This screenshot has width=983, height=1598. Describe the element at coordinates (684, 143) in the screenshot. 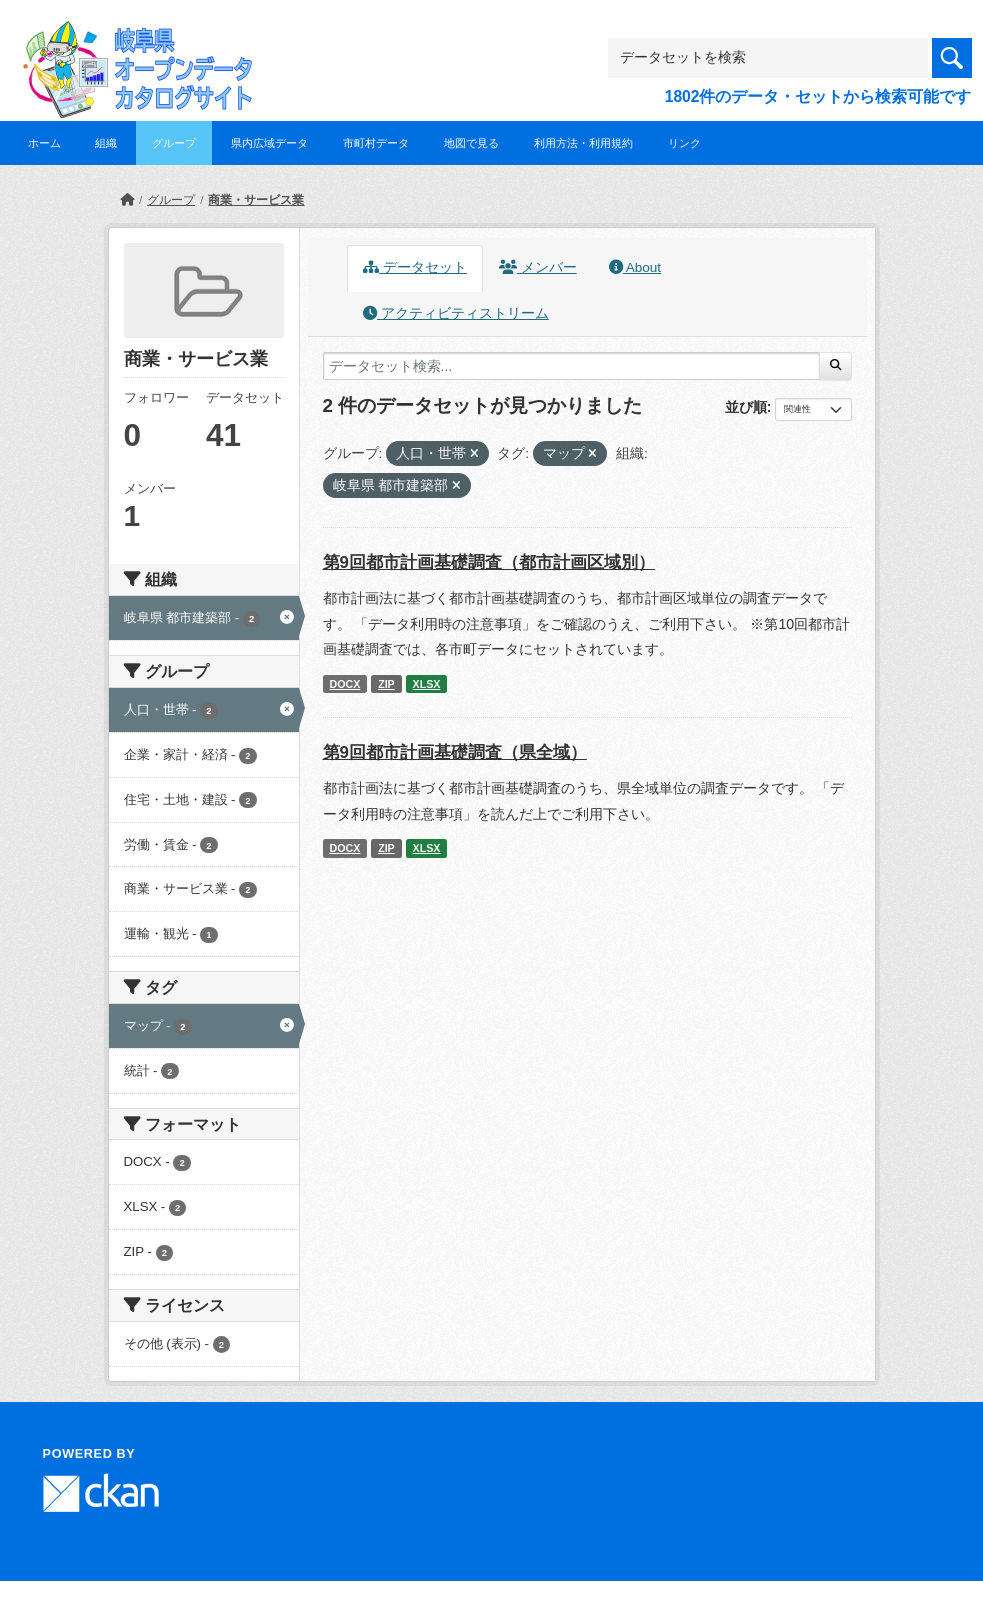

I see `リンク` at that location.